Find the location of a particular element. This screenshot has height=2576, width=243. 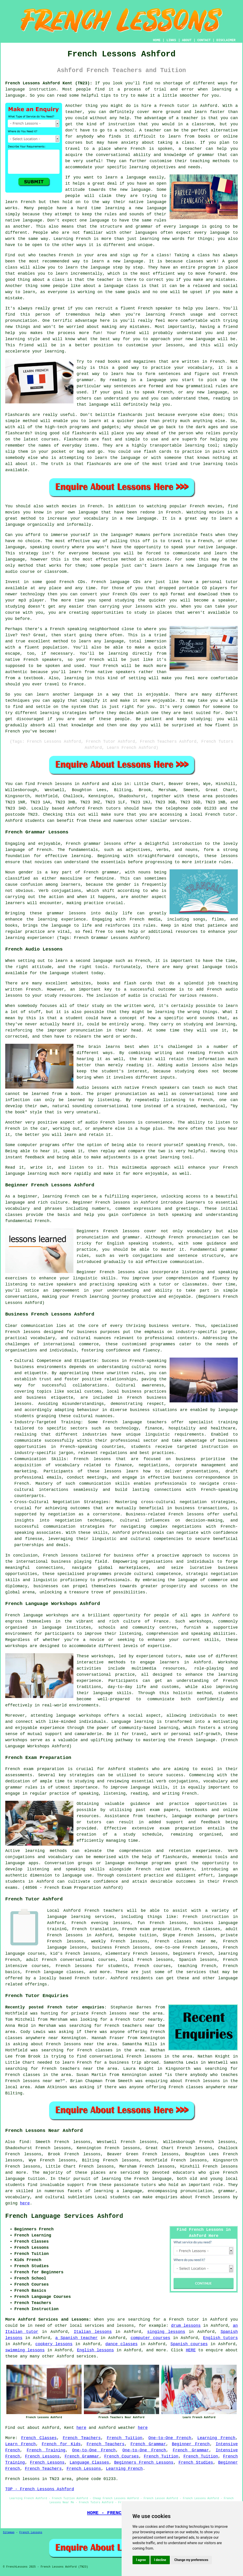

French Language Services Ashford is located at coordinates (64, 2216).